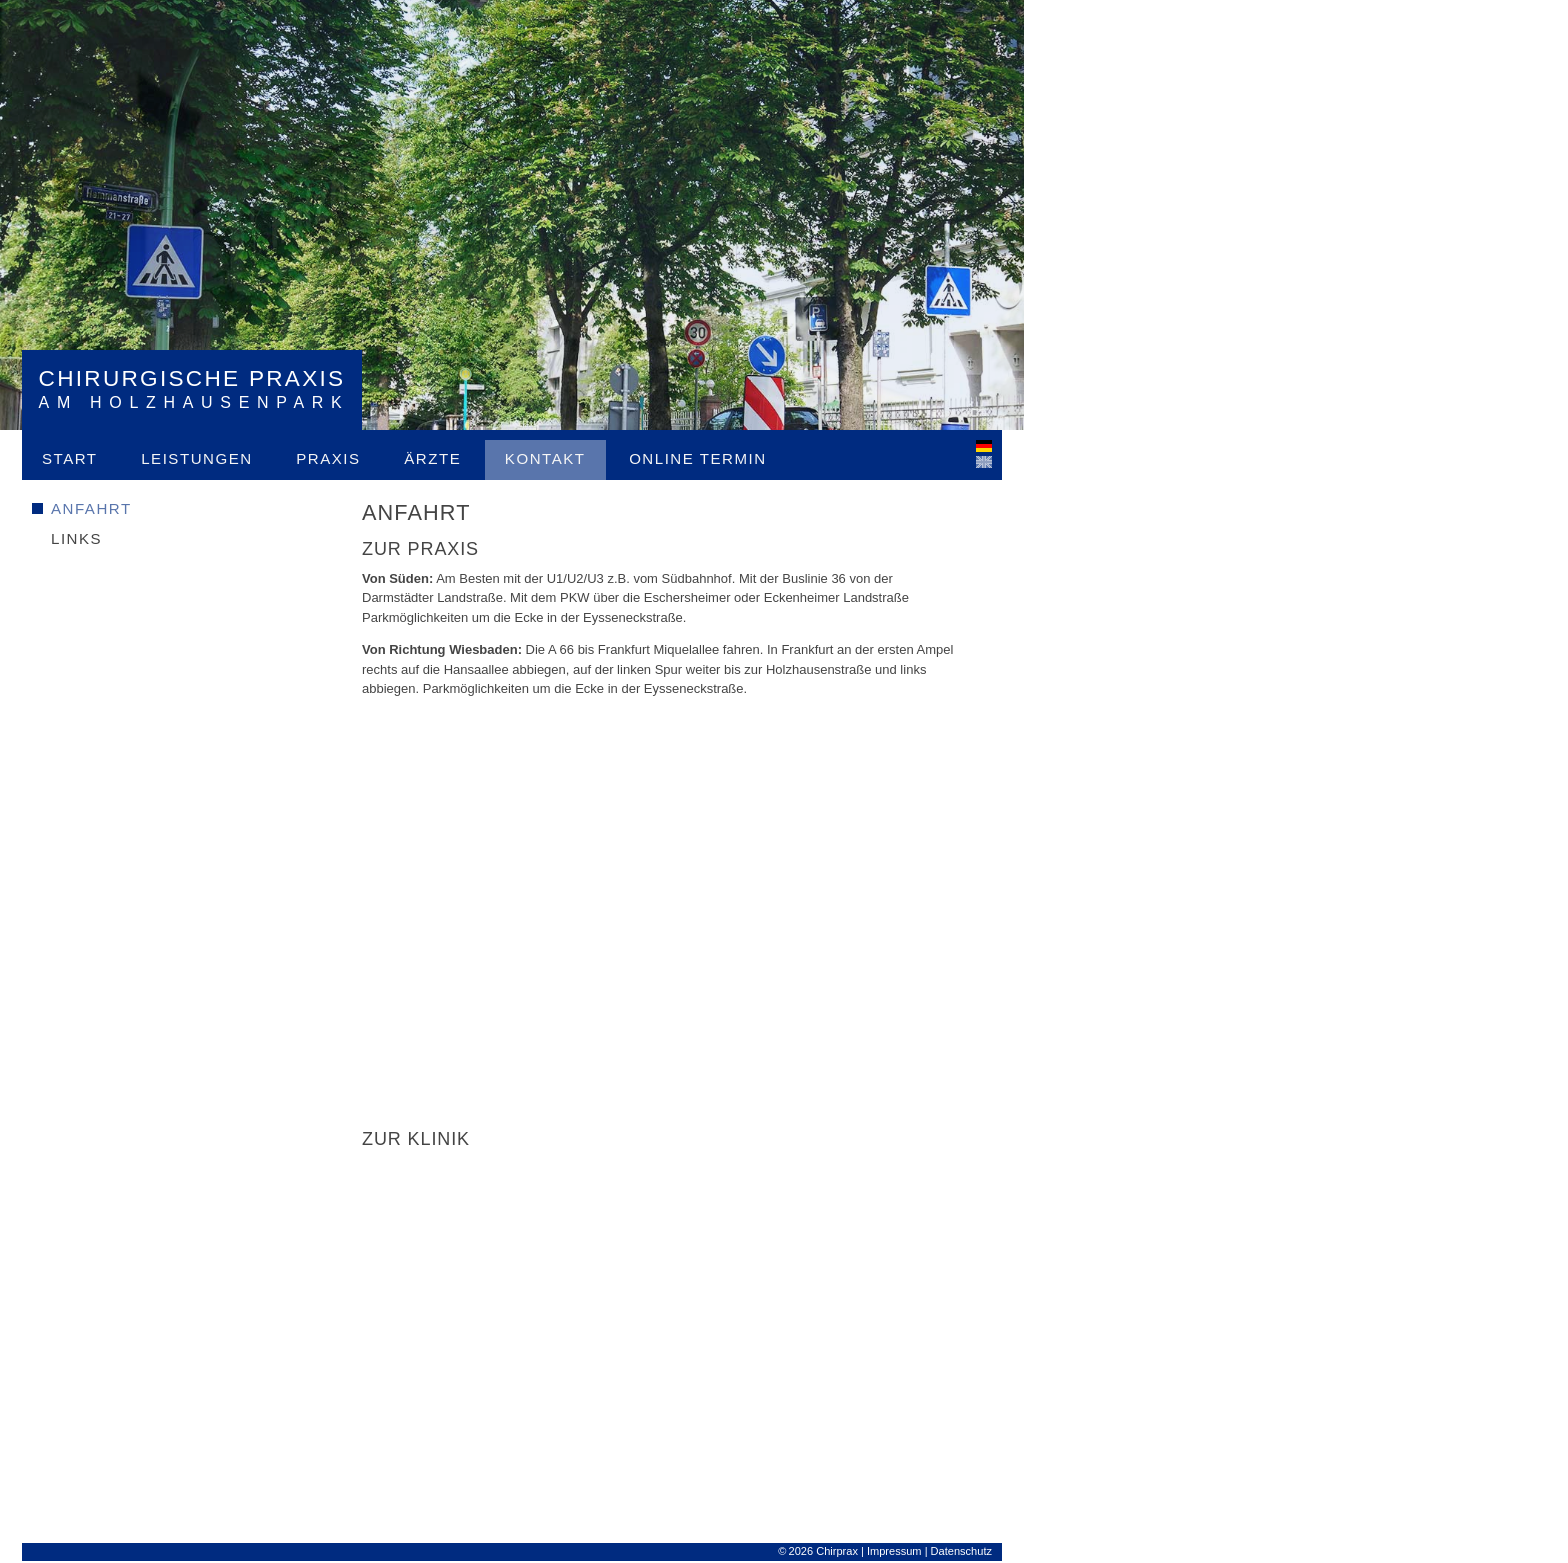 The image size is (1568, 1563). Describe the element at coordinates (70, 458) in the screenshot. I see `Start` at that location.